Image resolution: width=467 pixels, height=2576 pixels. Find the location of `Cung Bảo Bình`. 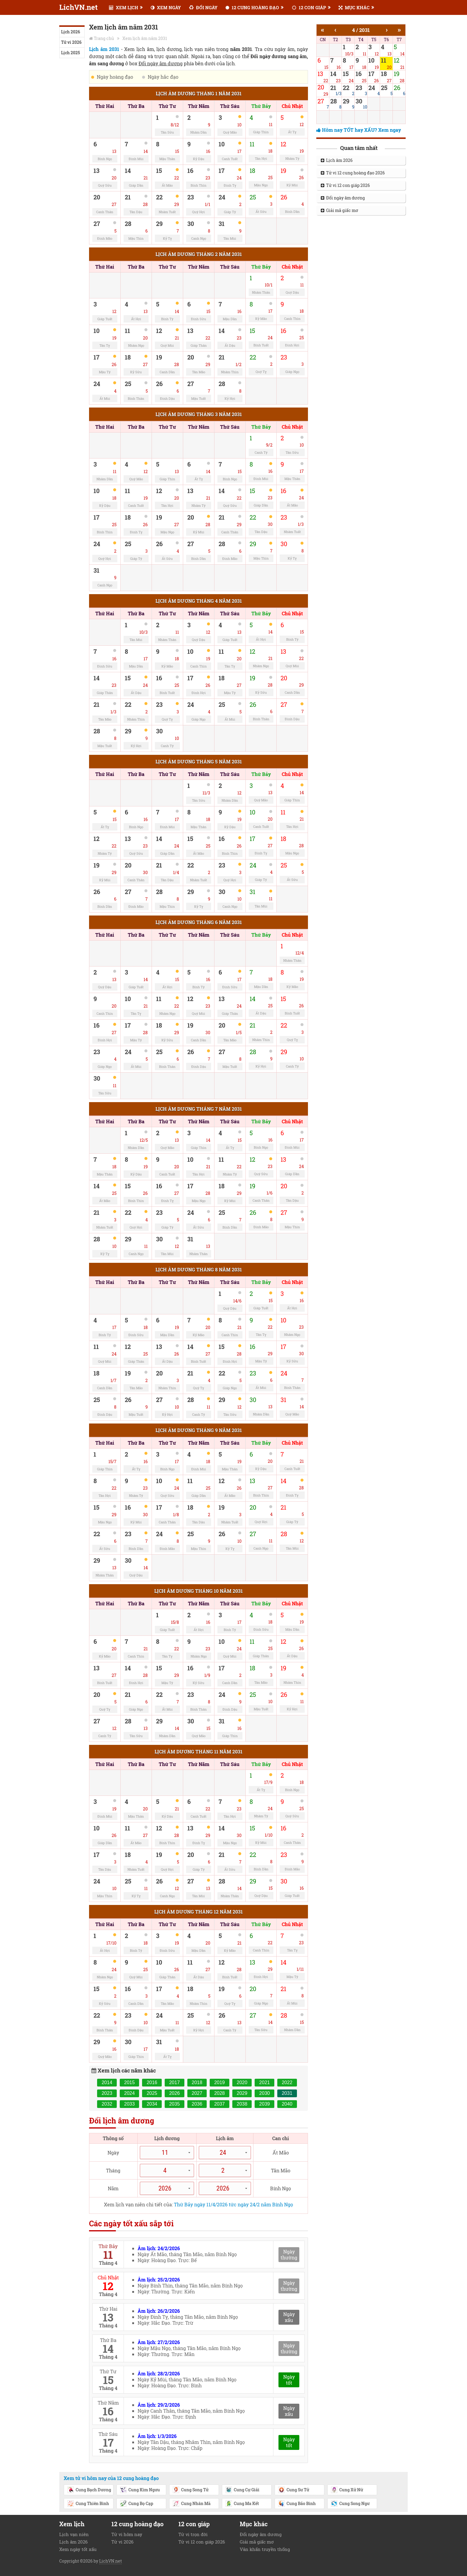

Cung Bảo Bình is located at coordinates (297, 2503).